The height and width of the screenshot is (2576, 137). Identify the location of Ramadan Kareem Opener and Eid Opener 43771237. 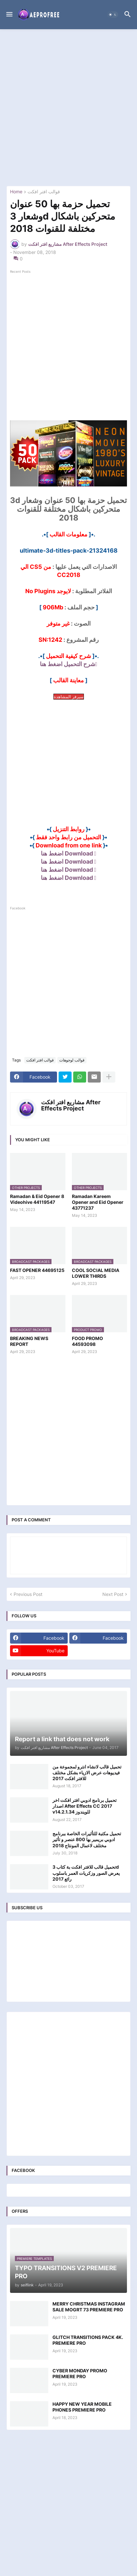
(97, 1202).